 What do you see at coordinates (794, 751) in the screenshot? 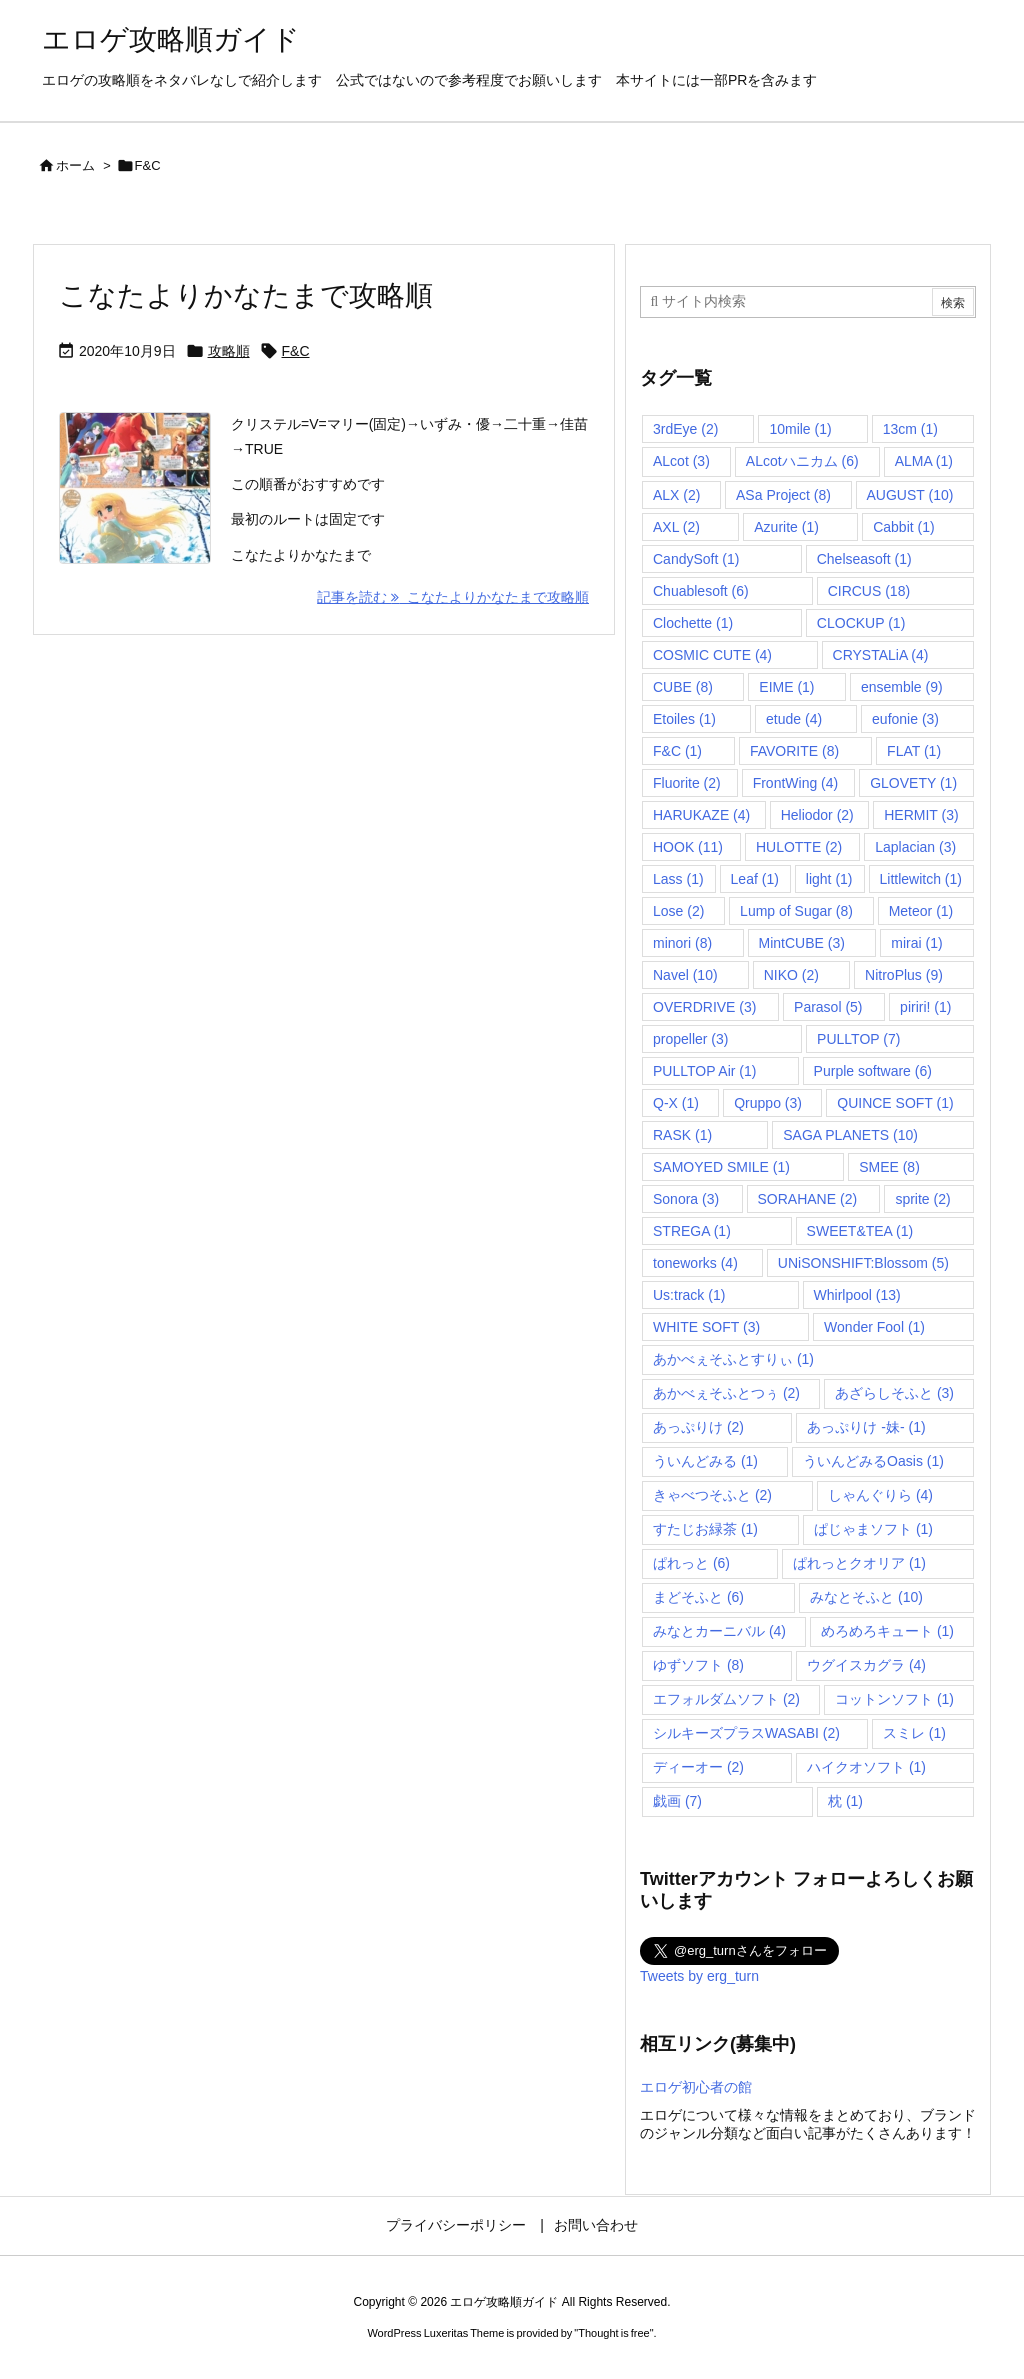
I see `FAVORITE [FAVORITE (8個の項目)]` at bounding box center [794, 751].